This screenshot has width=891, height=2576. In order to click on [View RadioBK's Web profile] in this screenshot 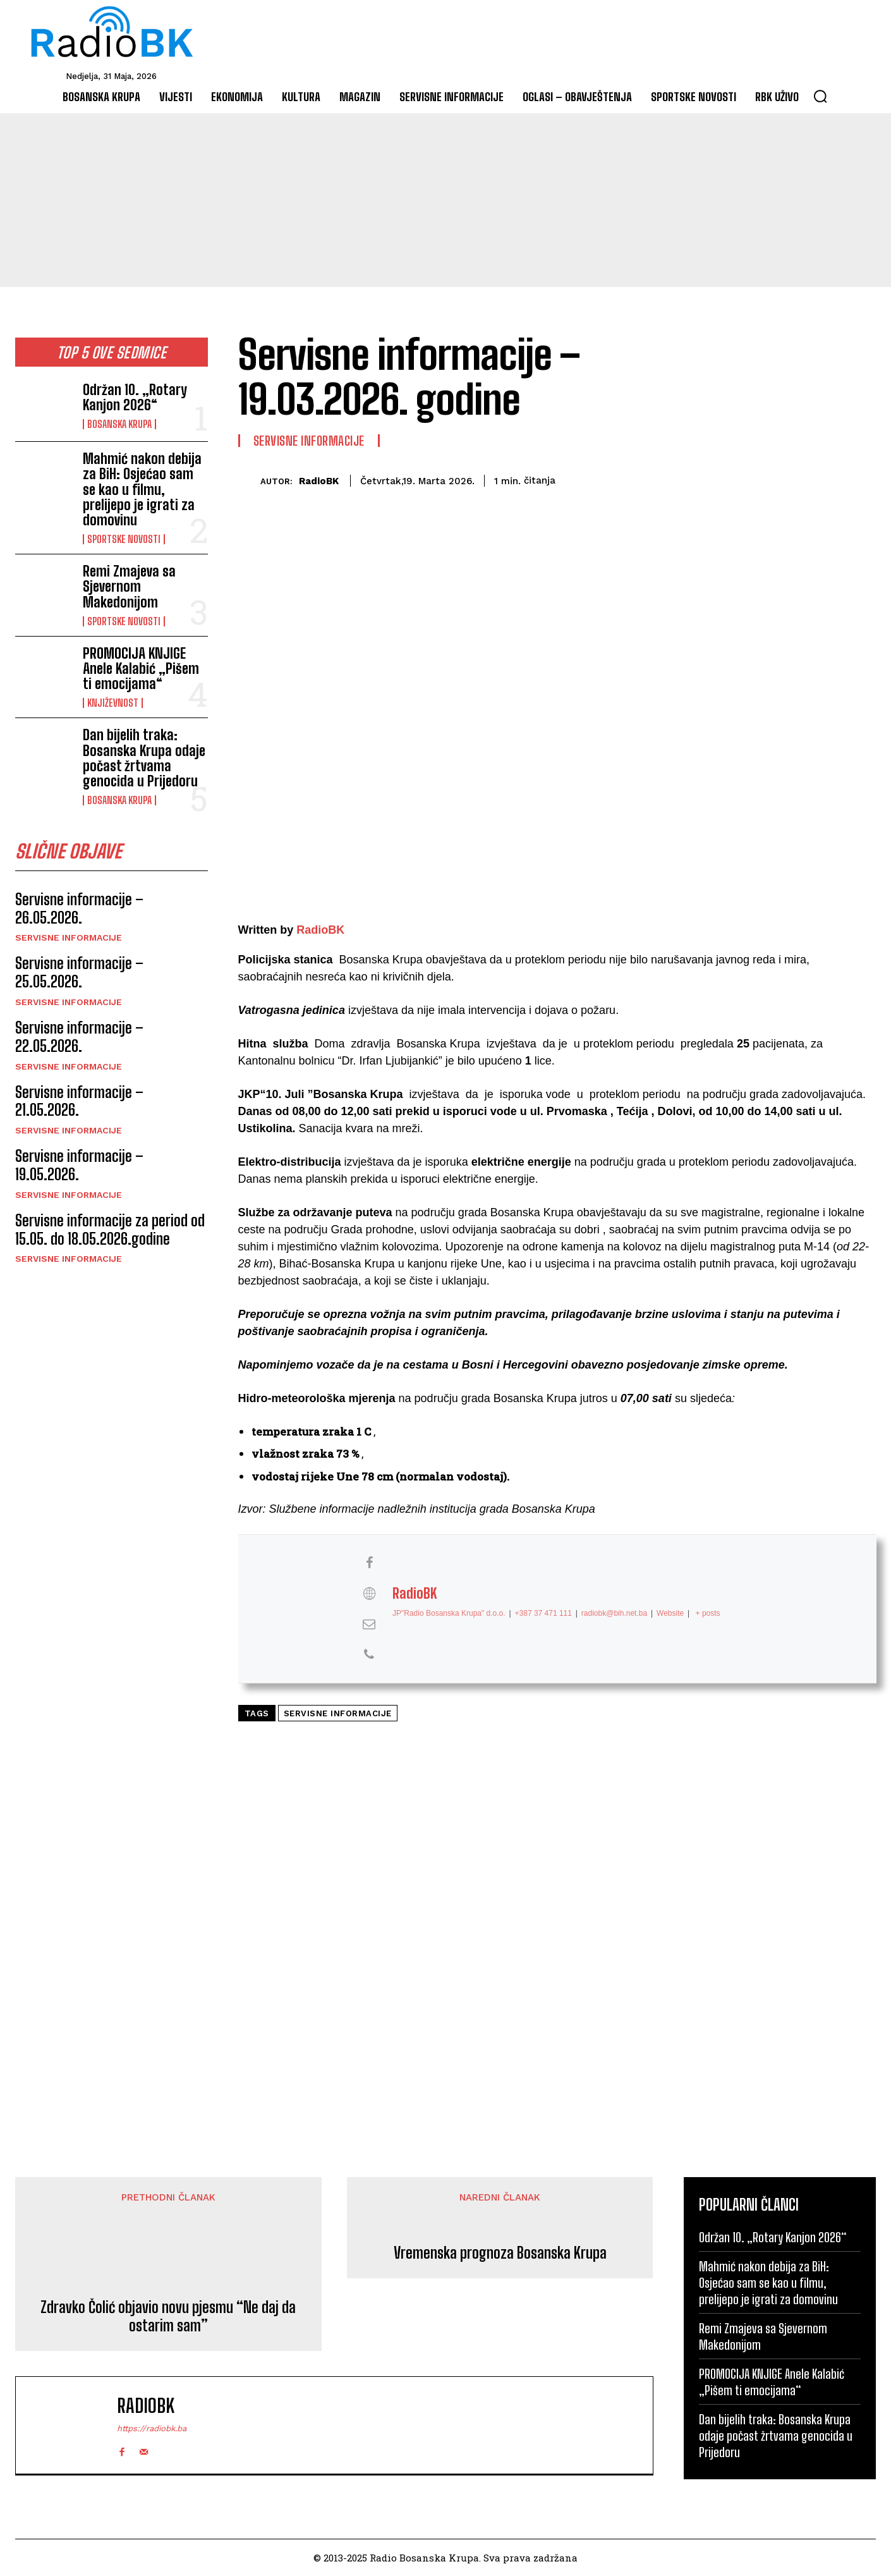, I will do `click(369, 1593)`.